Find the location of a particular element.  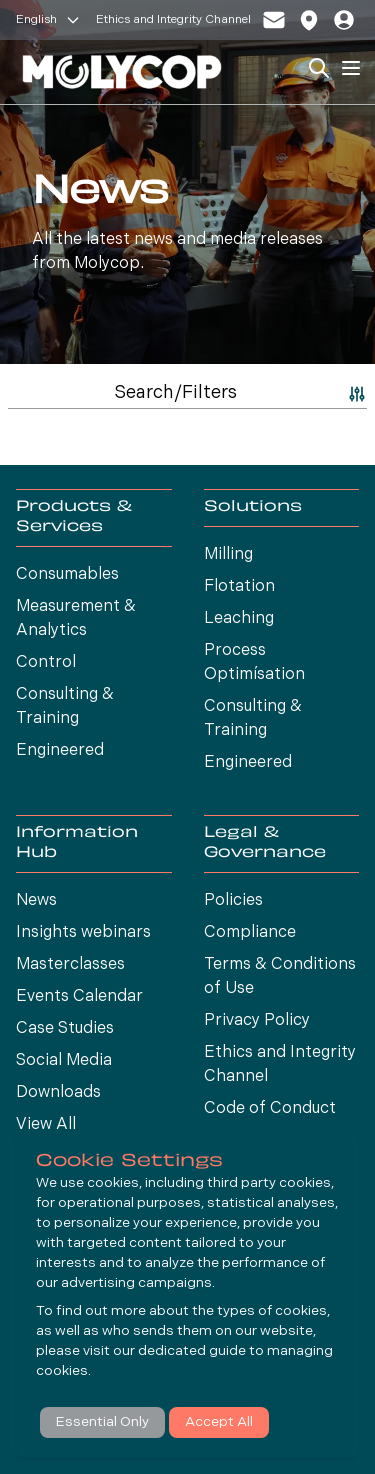

News is located at coordinates (36, 901).